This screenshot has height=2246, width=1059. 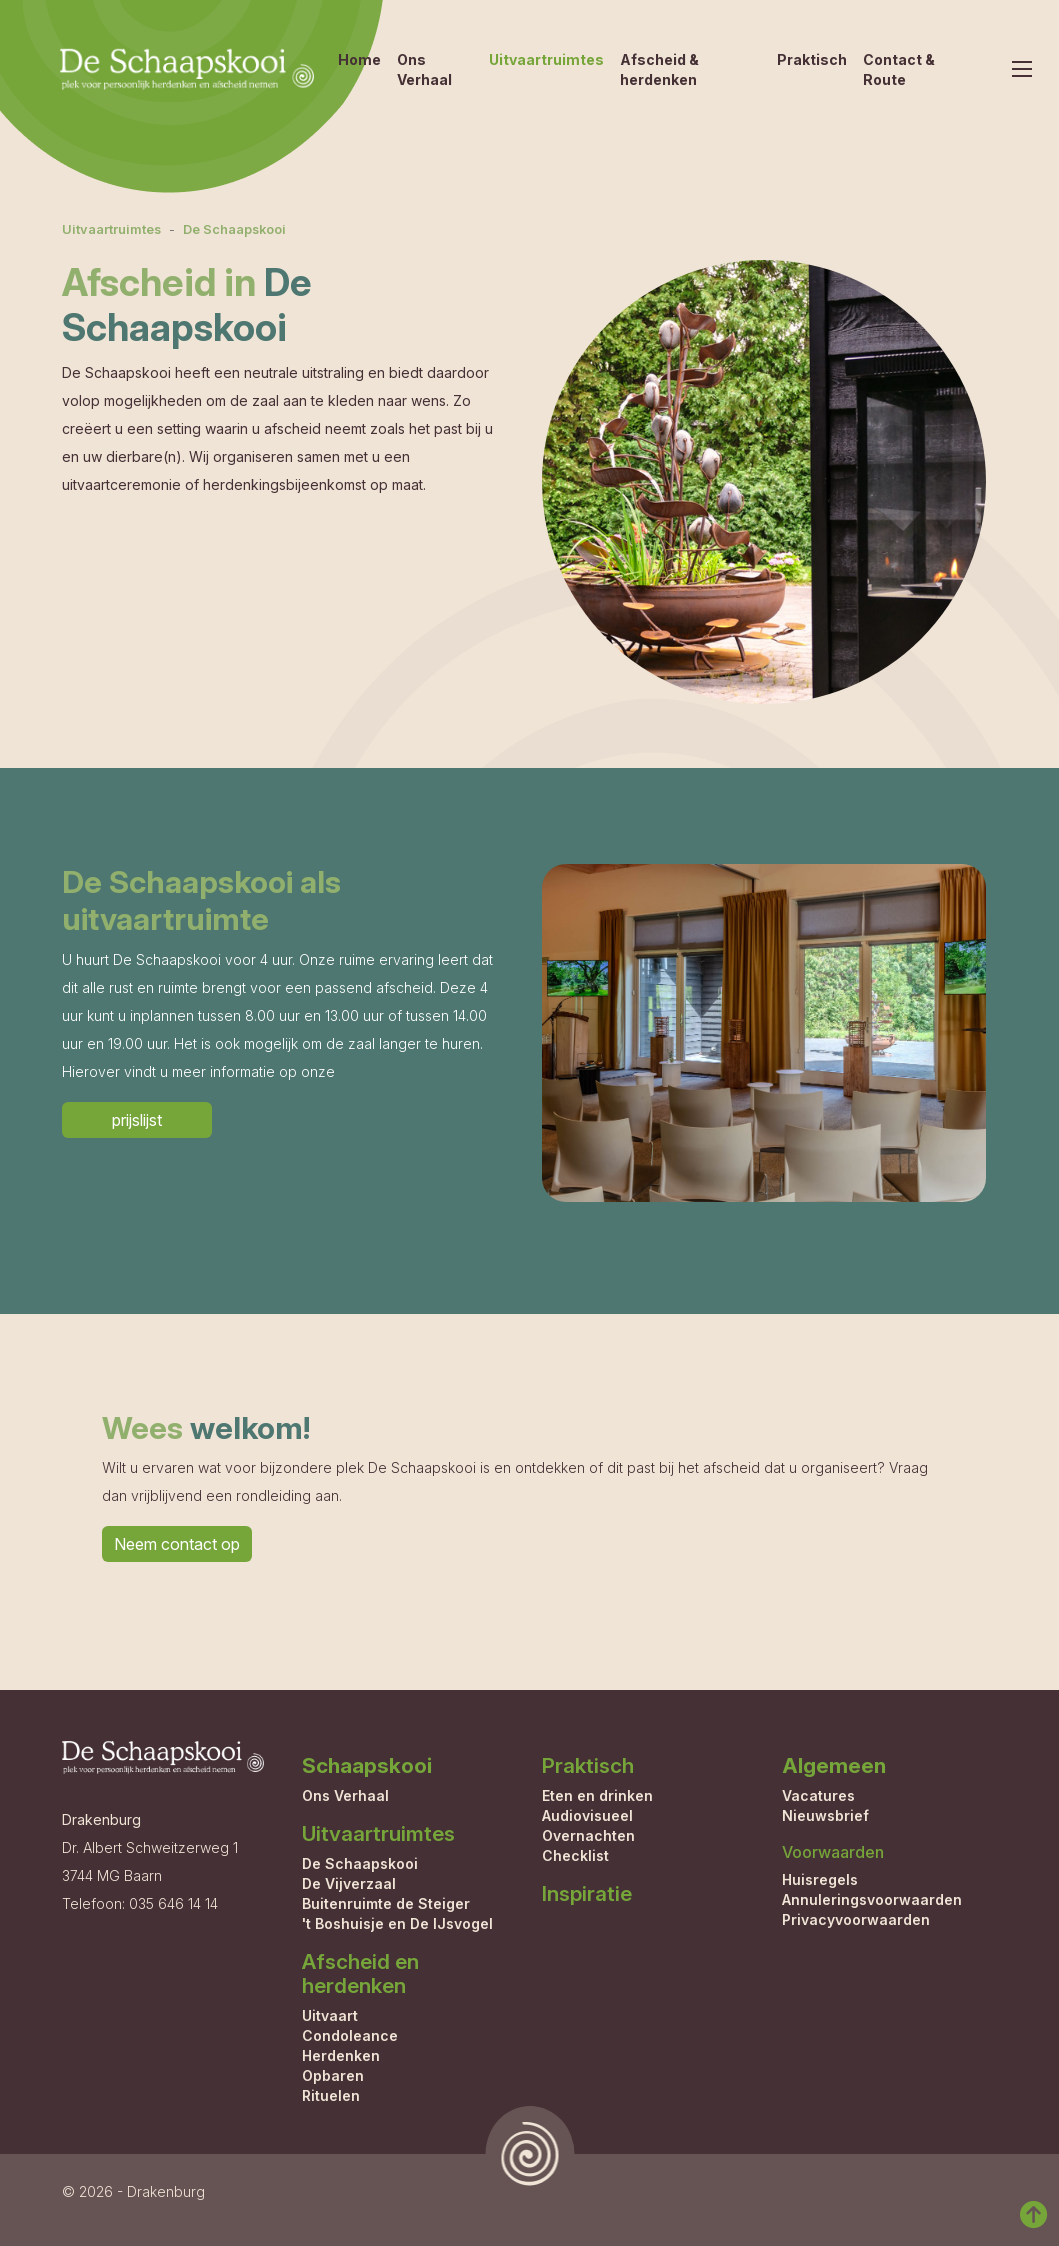 What do you see at coordinates (597, 1795) in the screenshot?
I see `Eten en drinken` at bounding box center [597, 1795].